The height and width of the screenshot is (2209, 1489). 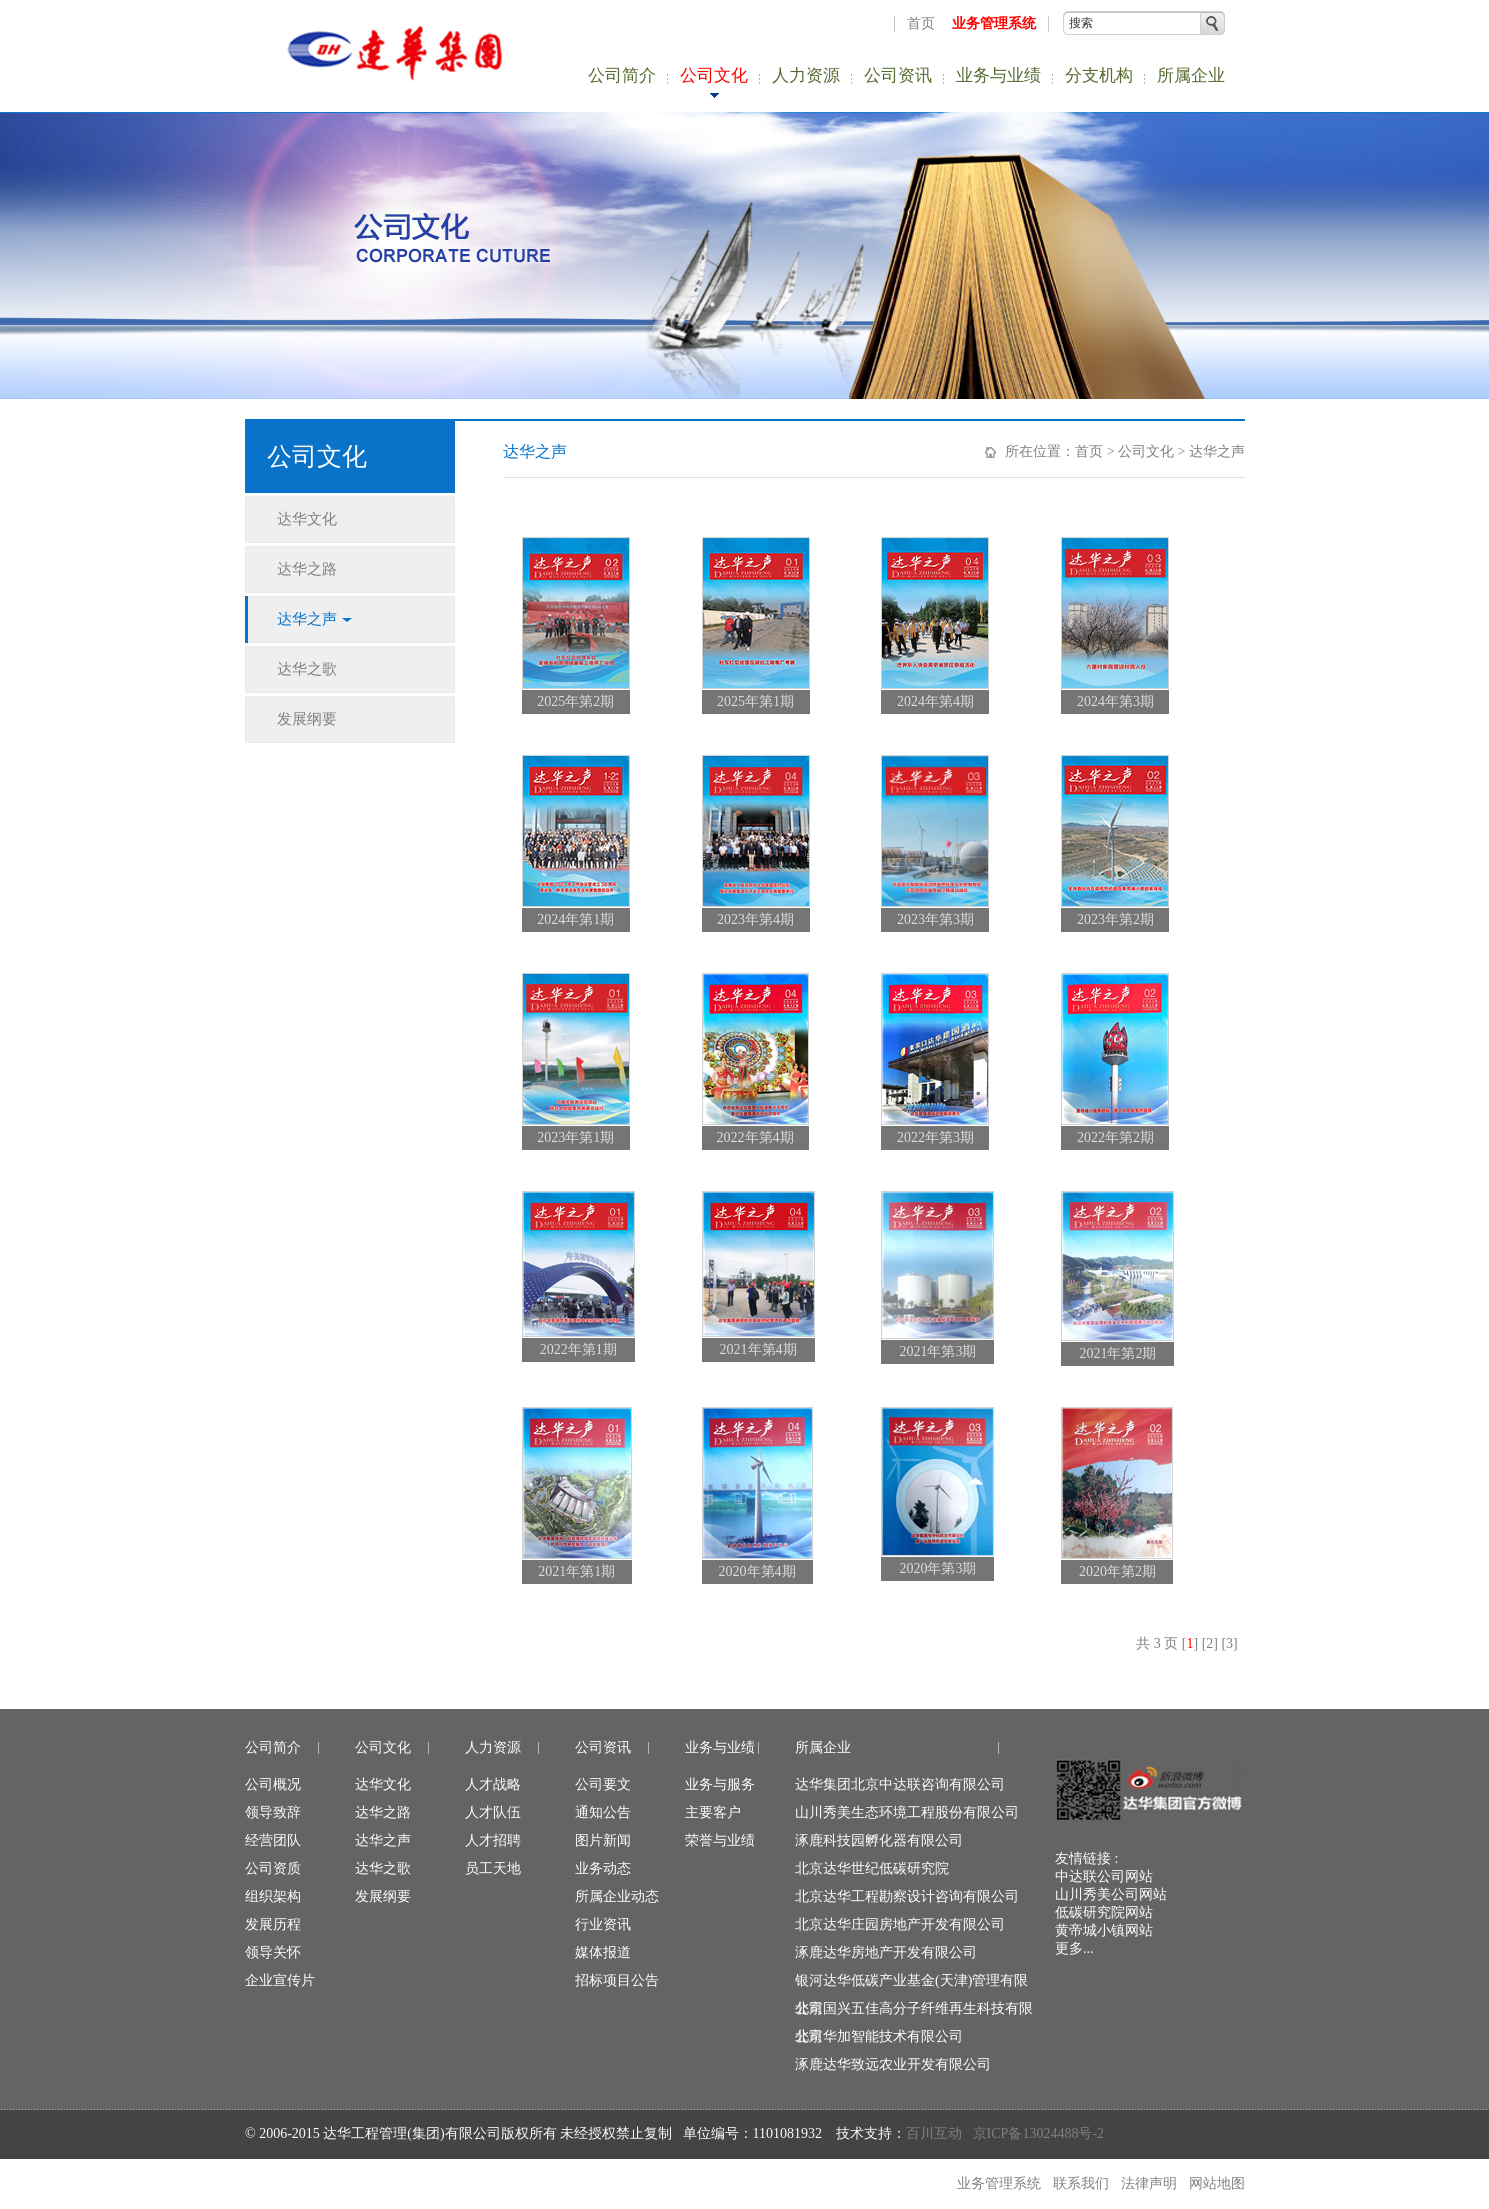 I want to click on 黄帝城小镇网站, so click(x=1104, y=1930).